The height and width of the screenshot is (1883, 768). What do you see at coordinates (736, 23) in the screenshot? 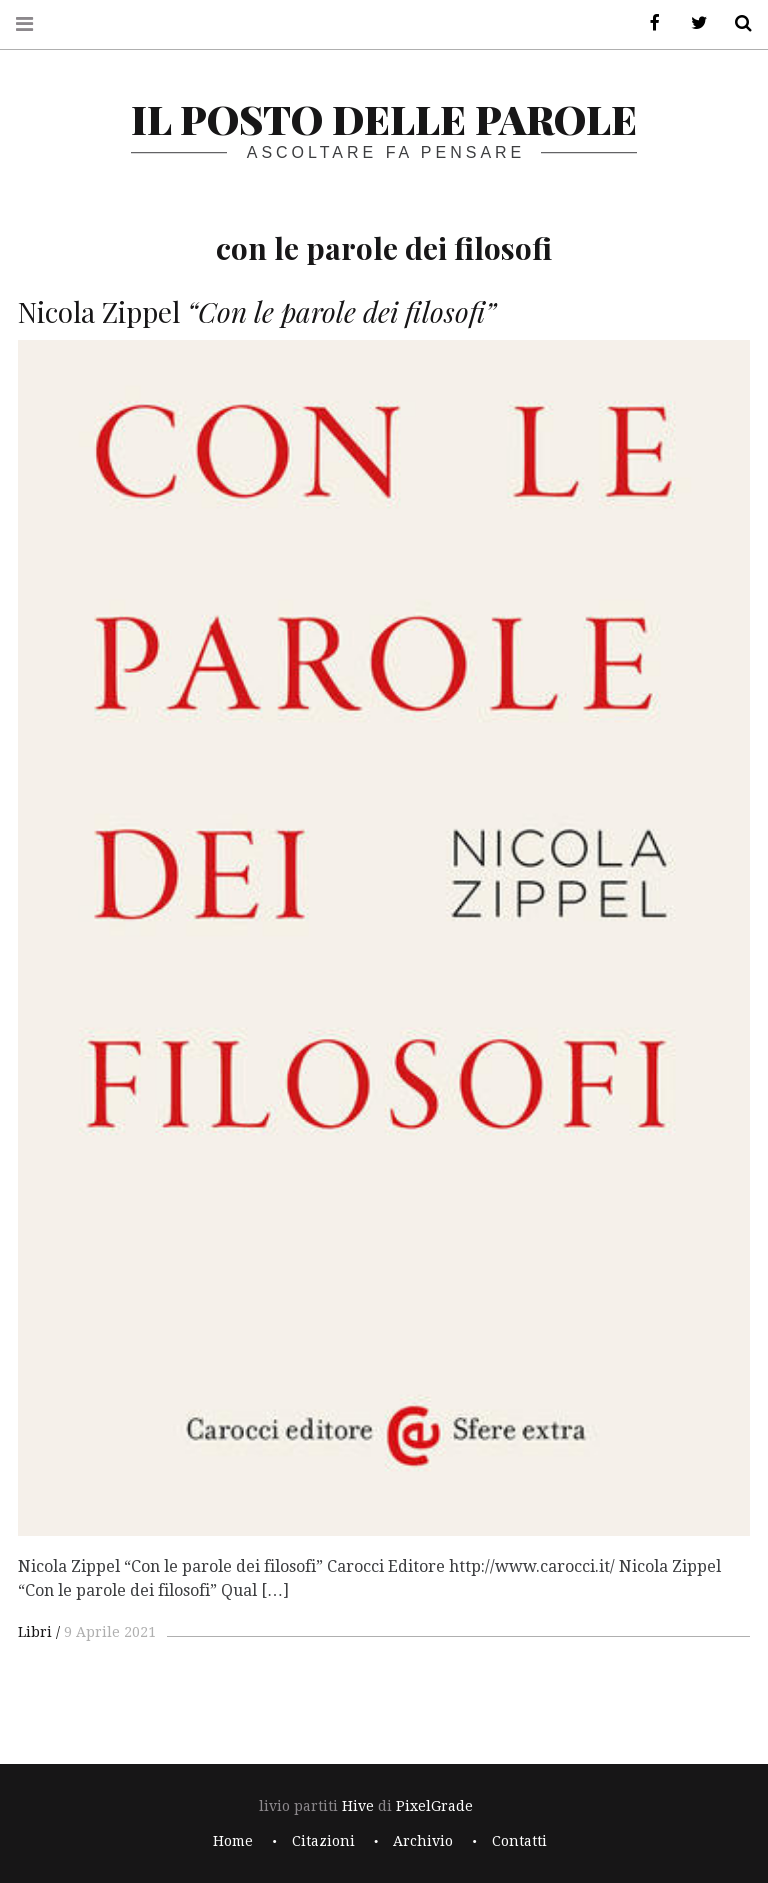
I see `Cerca` at bounding box center [736, 23].